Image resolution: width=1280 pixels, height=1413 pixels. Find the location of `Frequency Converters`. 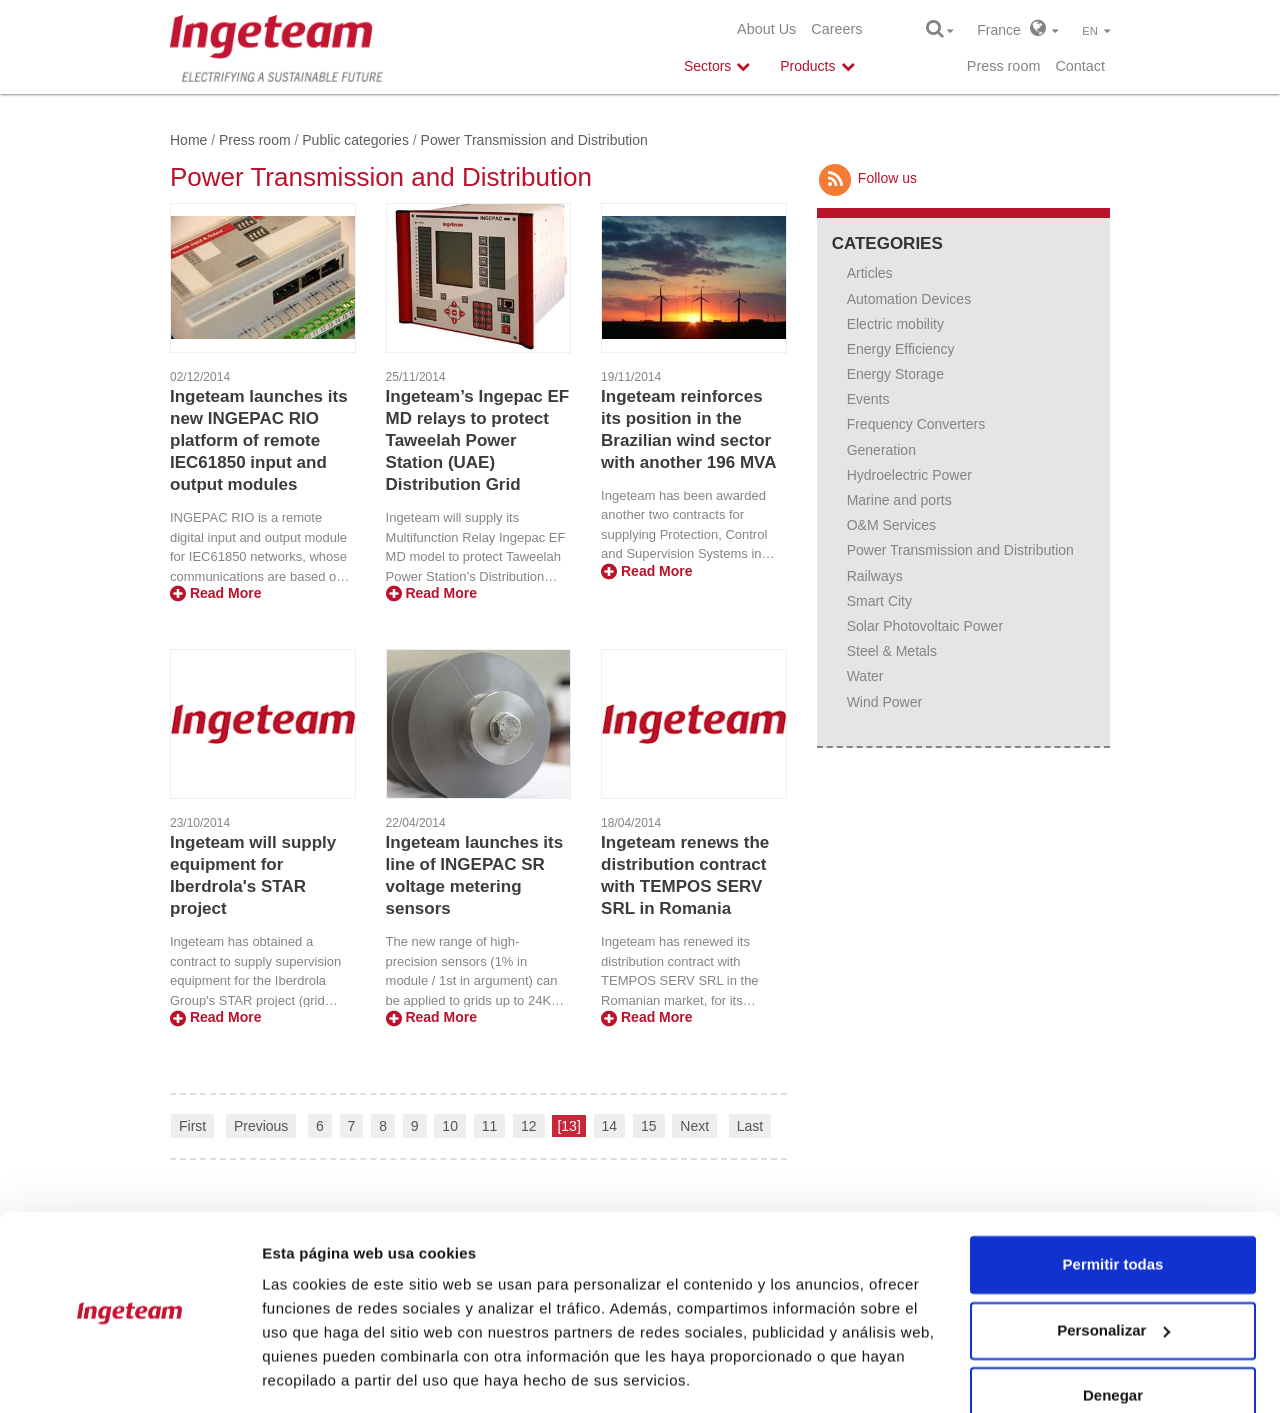

Frequency Converters is located at coordinates (916, 424).